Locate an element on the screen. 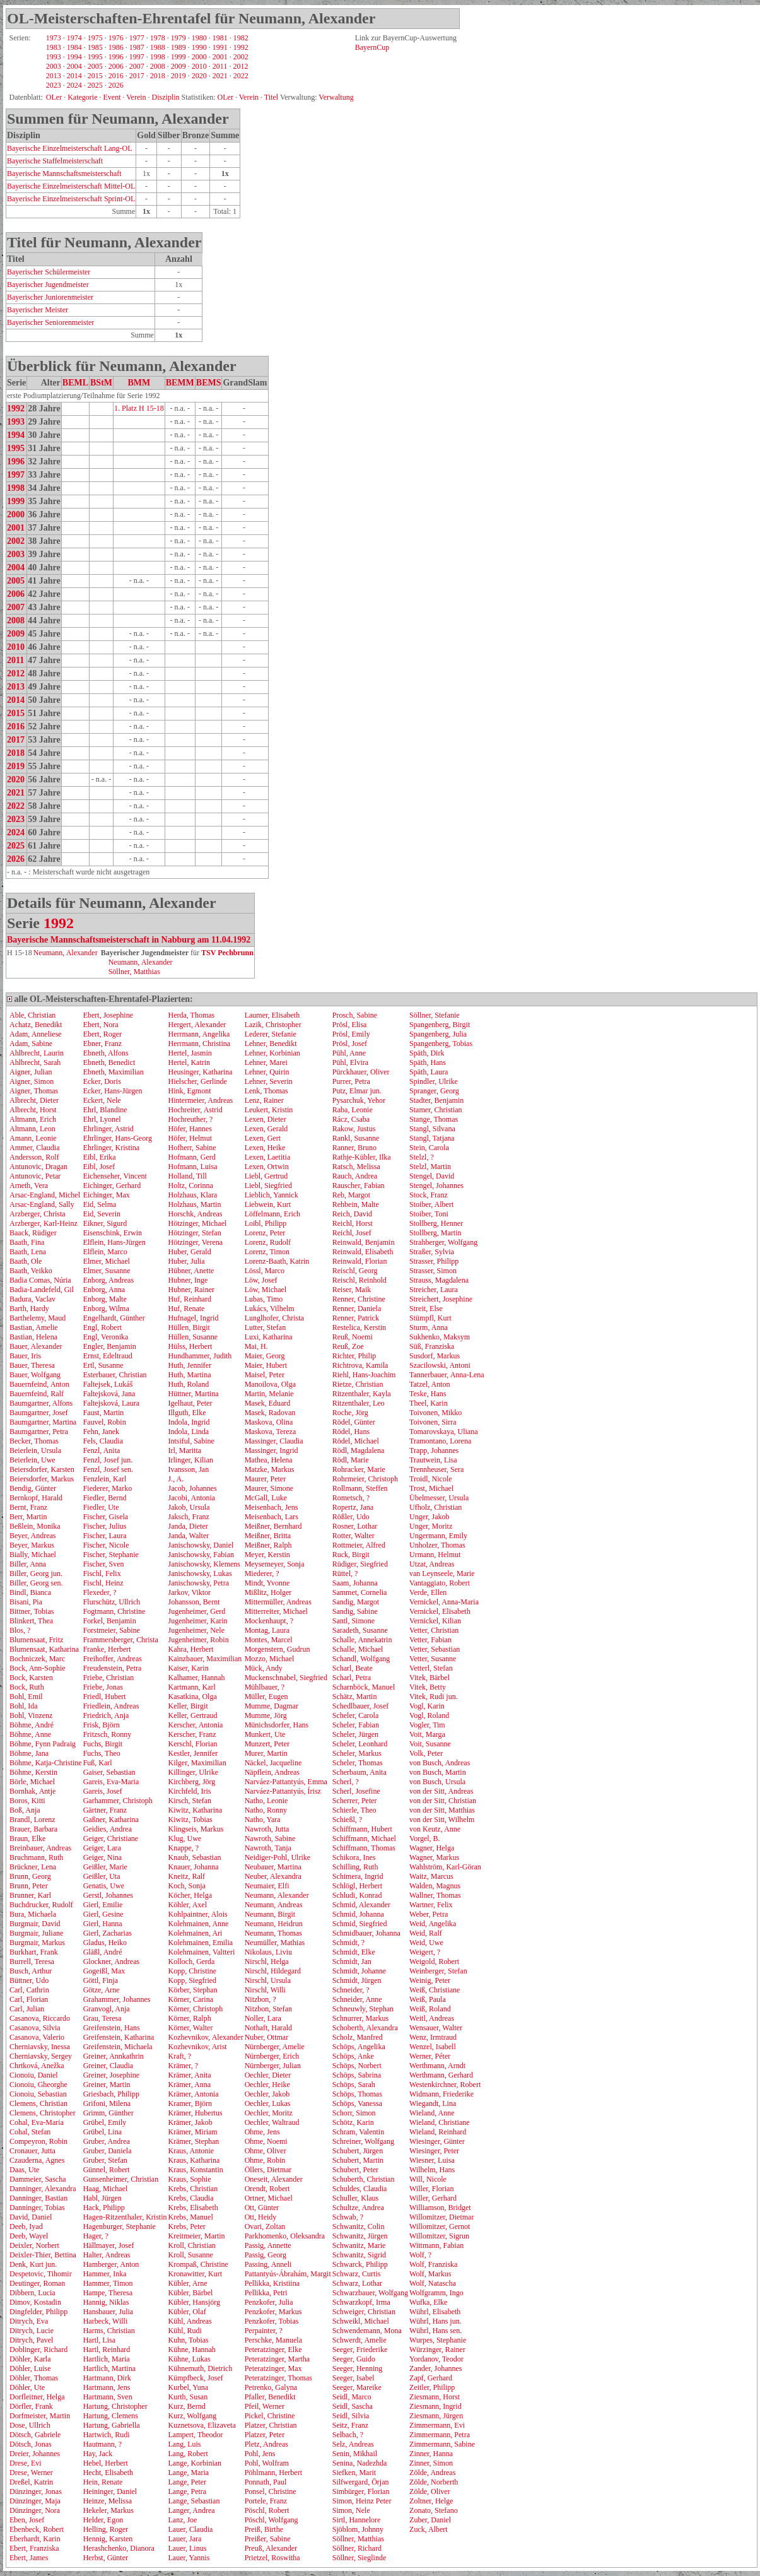 This screenshot has height=2576, width=760. Pürckhauer, Oliver is located at coordinates (361, 1071).